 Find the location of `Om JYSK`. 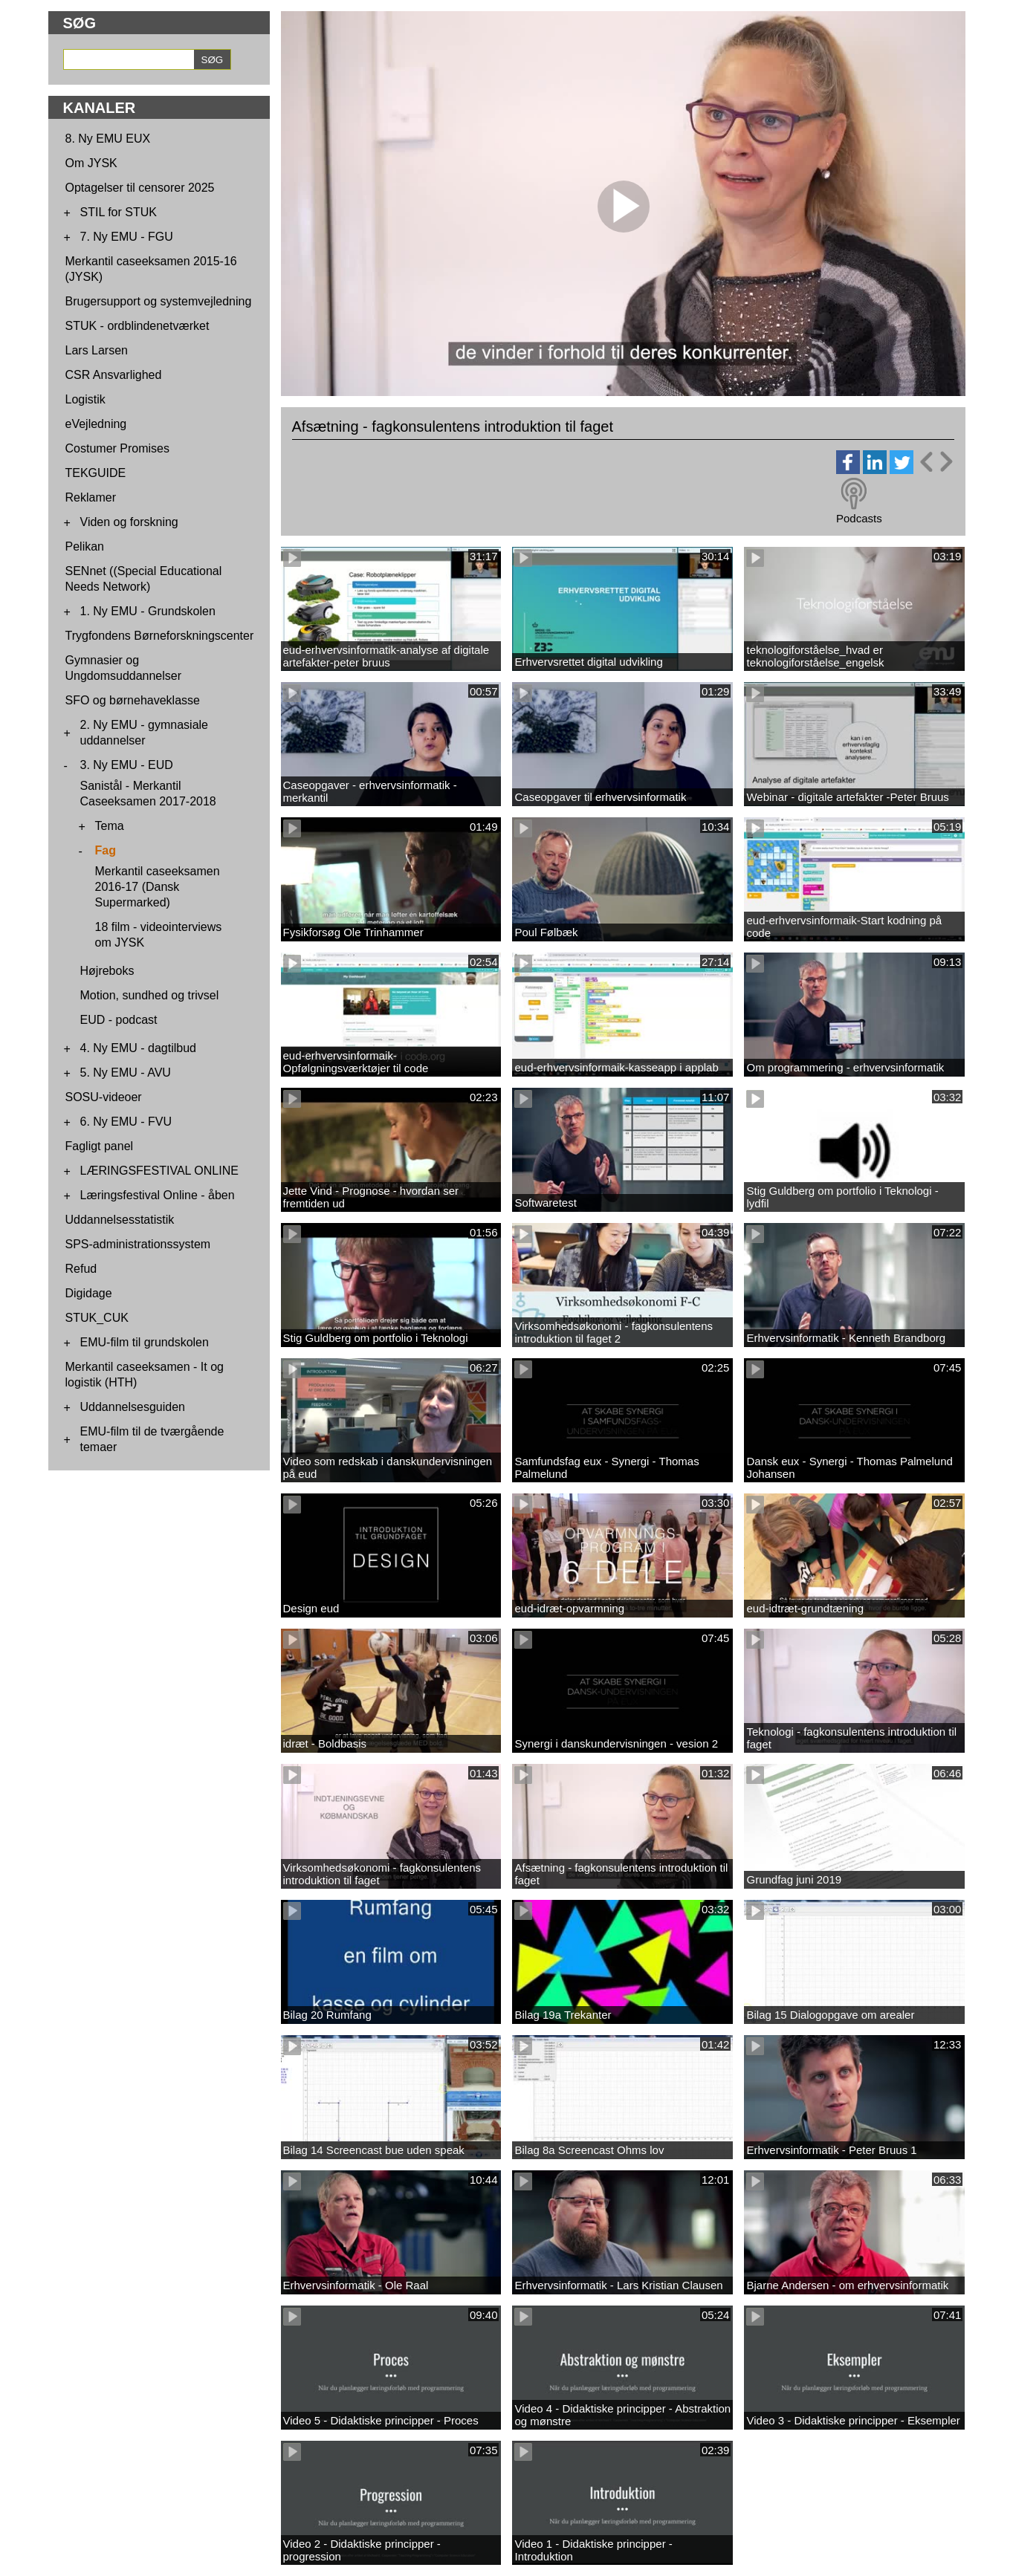

Om JYSK is located at coordinates (91, 163).